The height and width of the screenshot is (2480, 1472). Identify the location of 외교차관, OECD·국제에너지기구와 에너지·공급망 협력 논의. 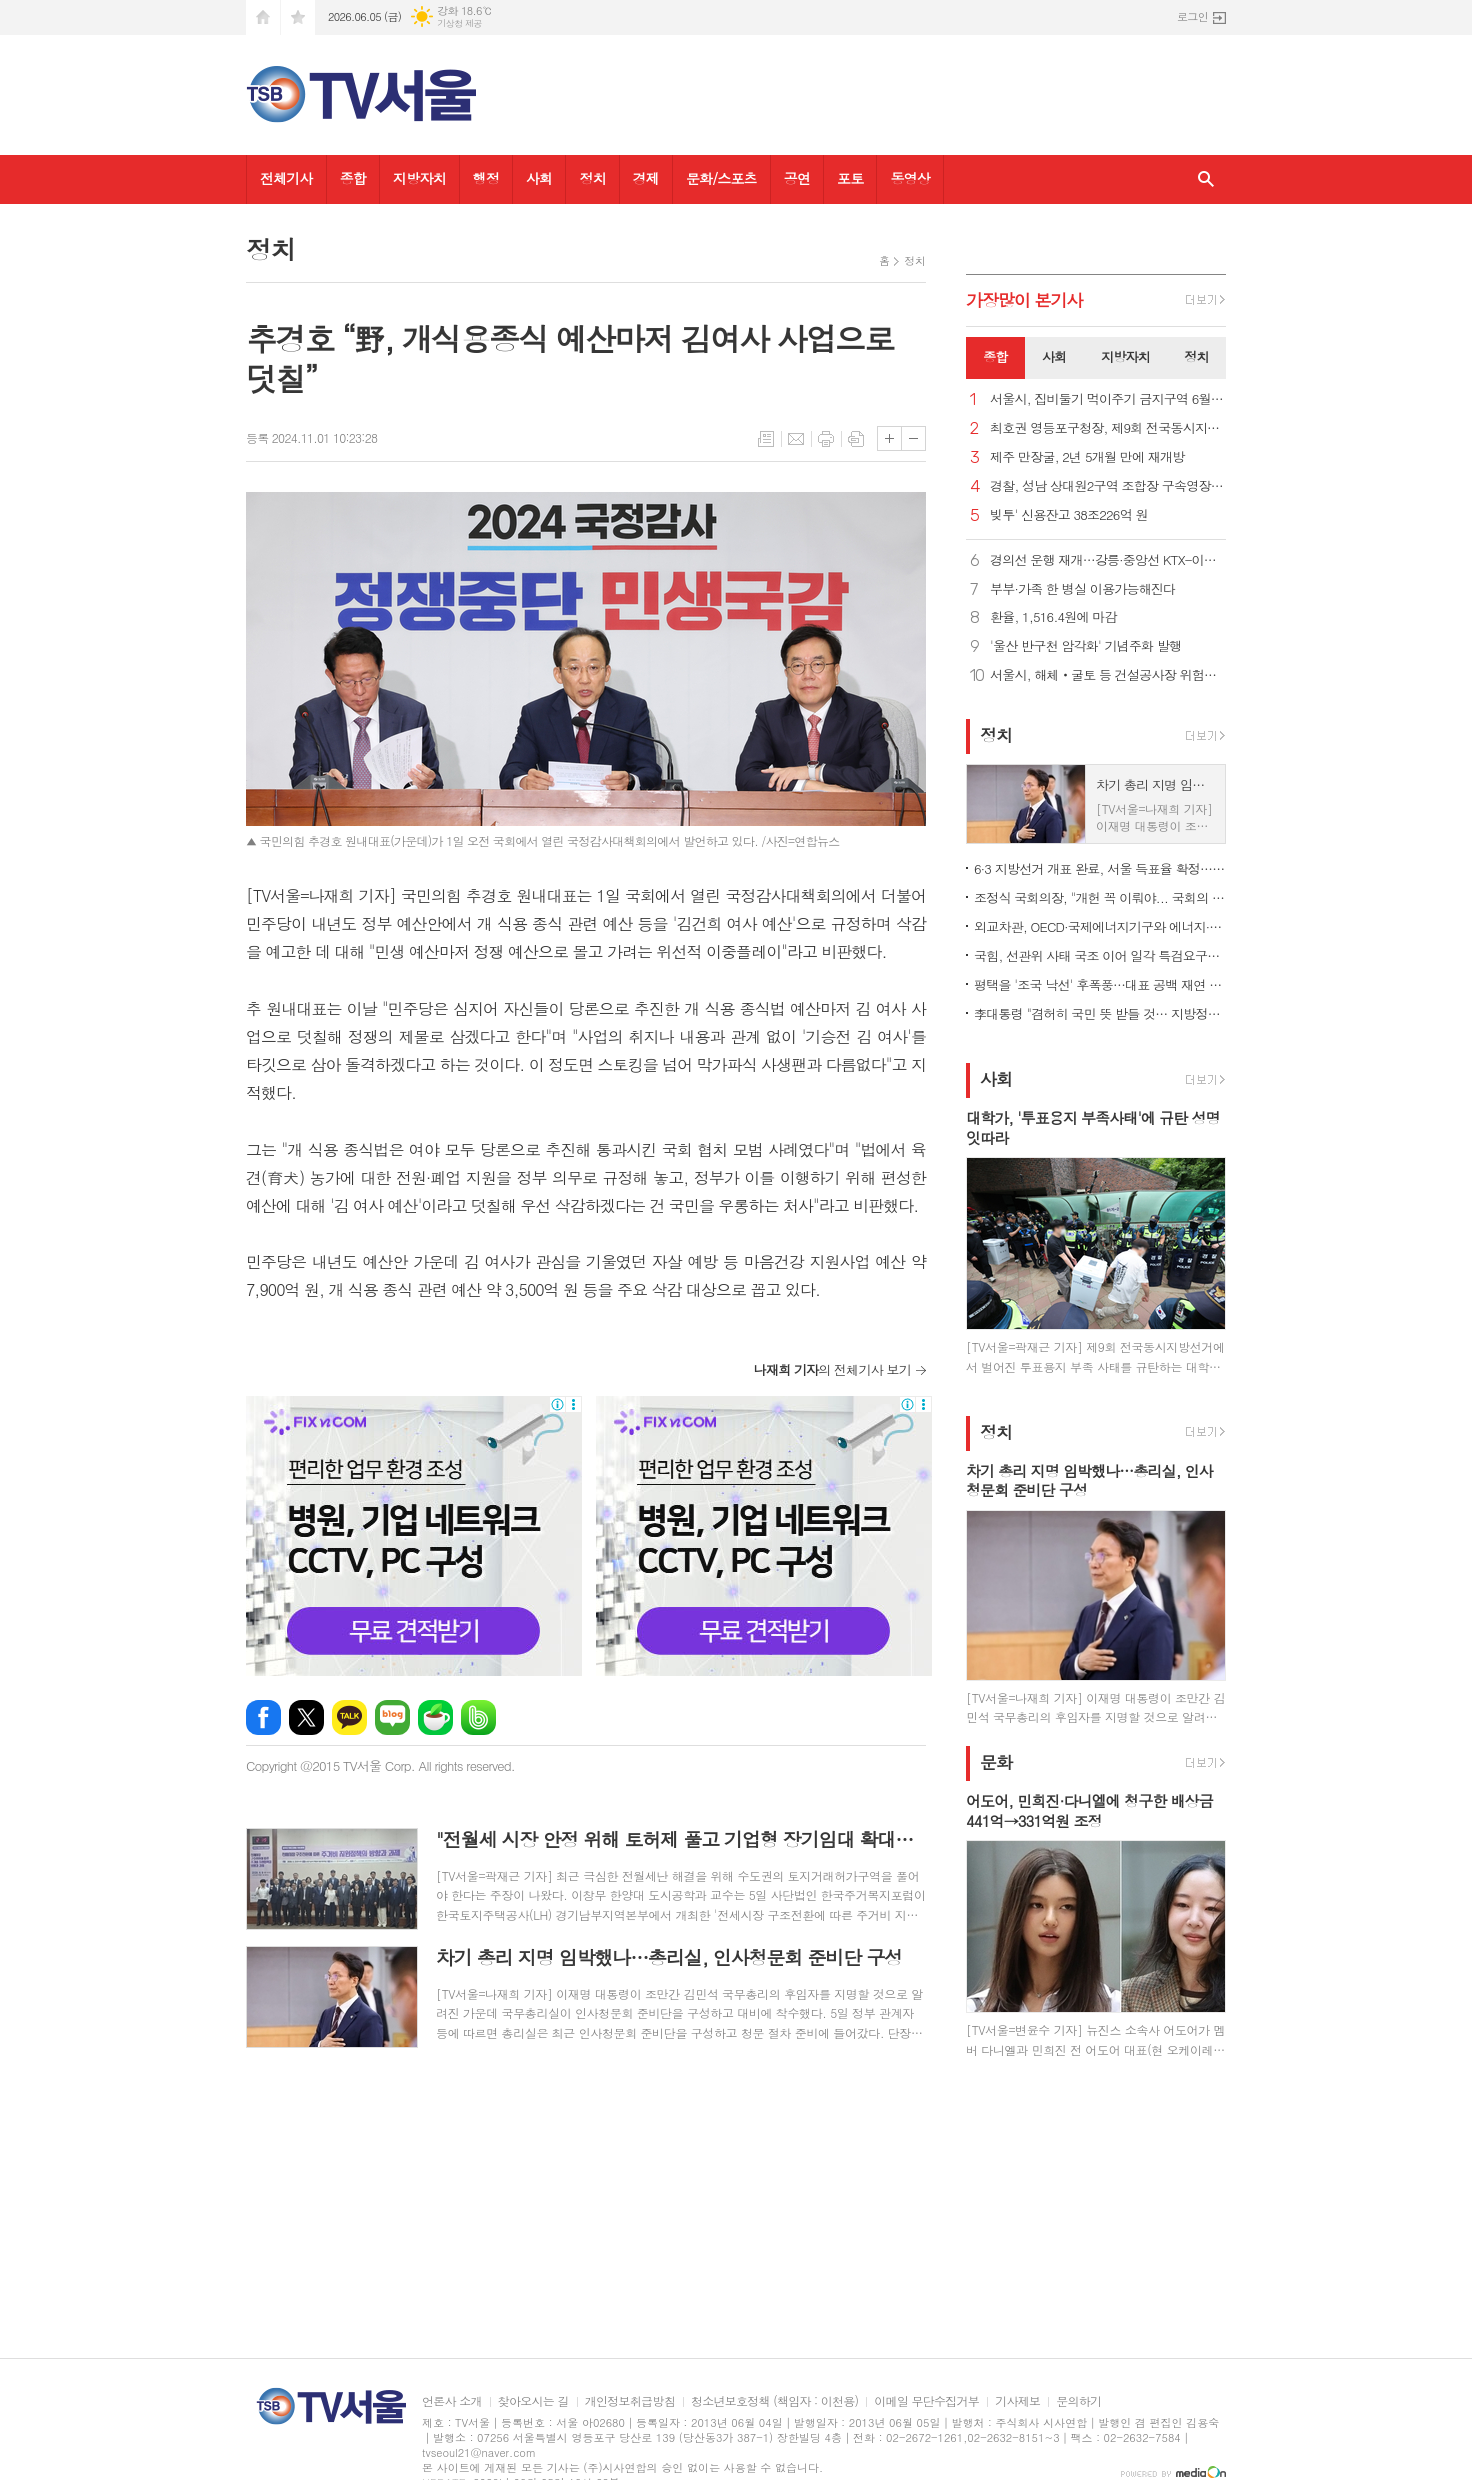
(1100, 926).